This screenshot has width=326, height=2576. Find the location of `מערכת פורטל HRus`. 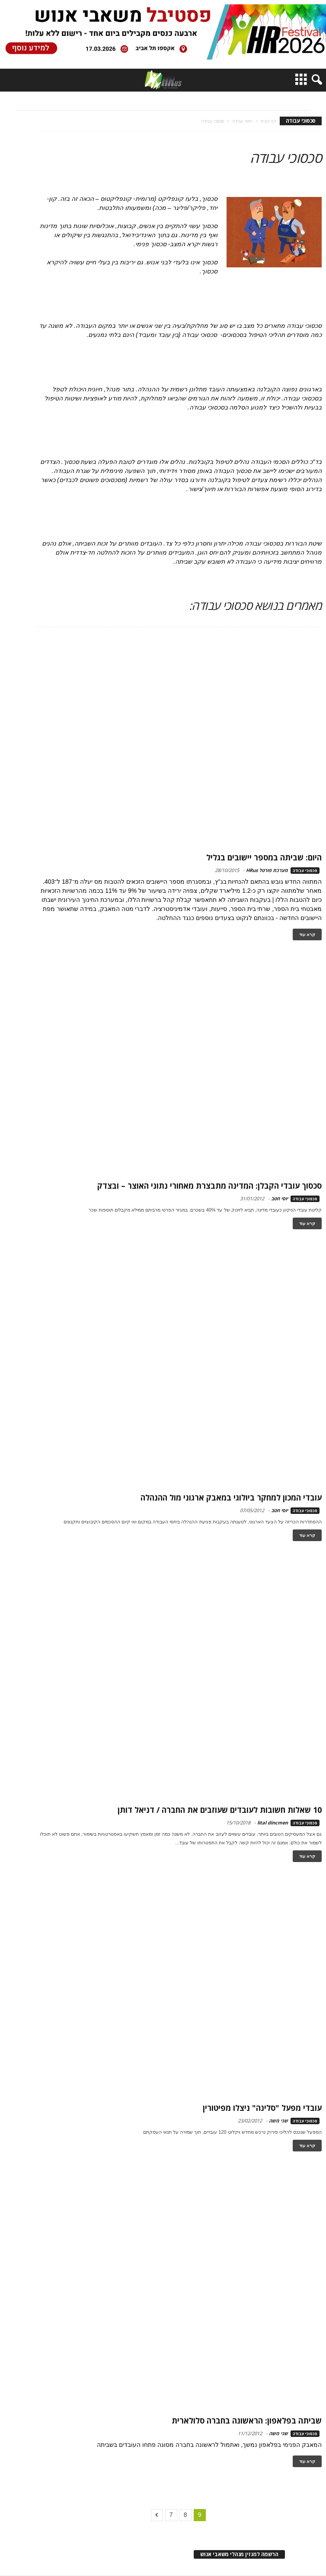

מערכת פורטל HRus is located at coordinates (267, 870).